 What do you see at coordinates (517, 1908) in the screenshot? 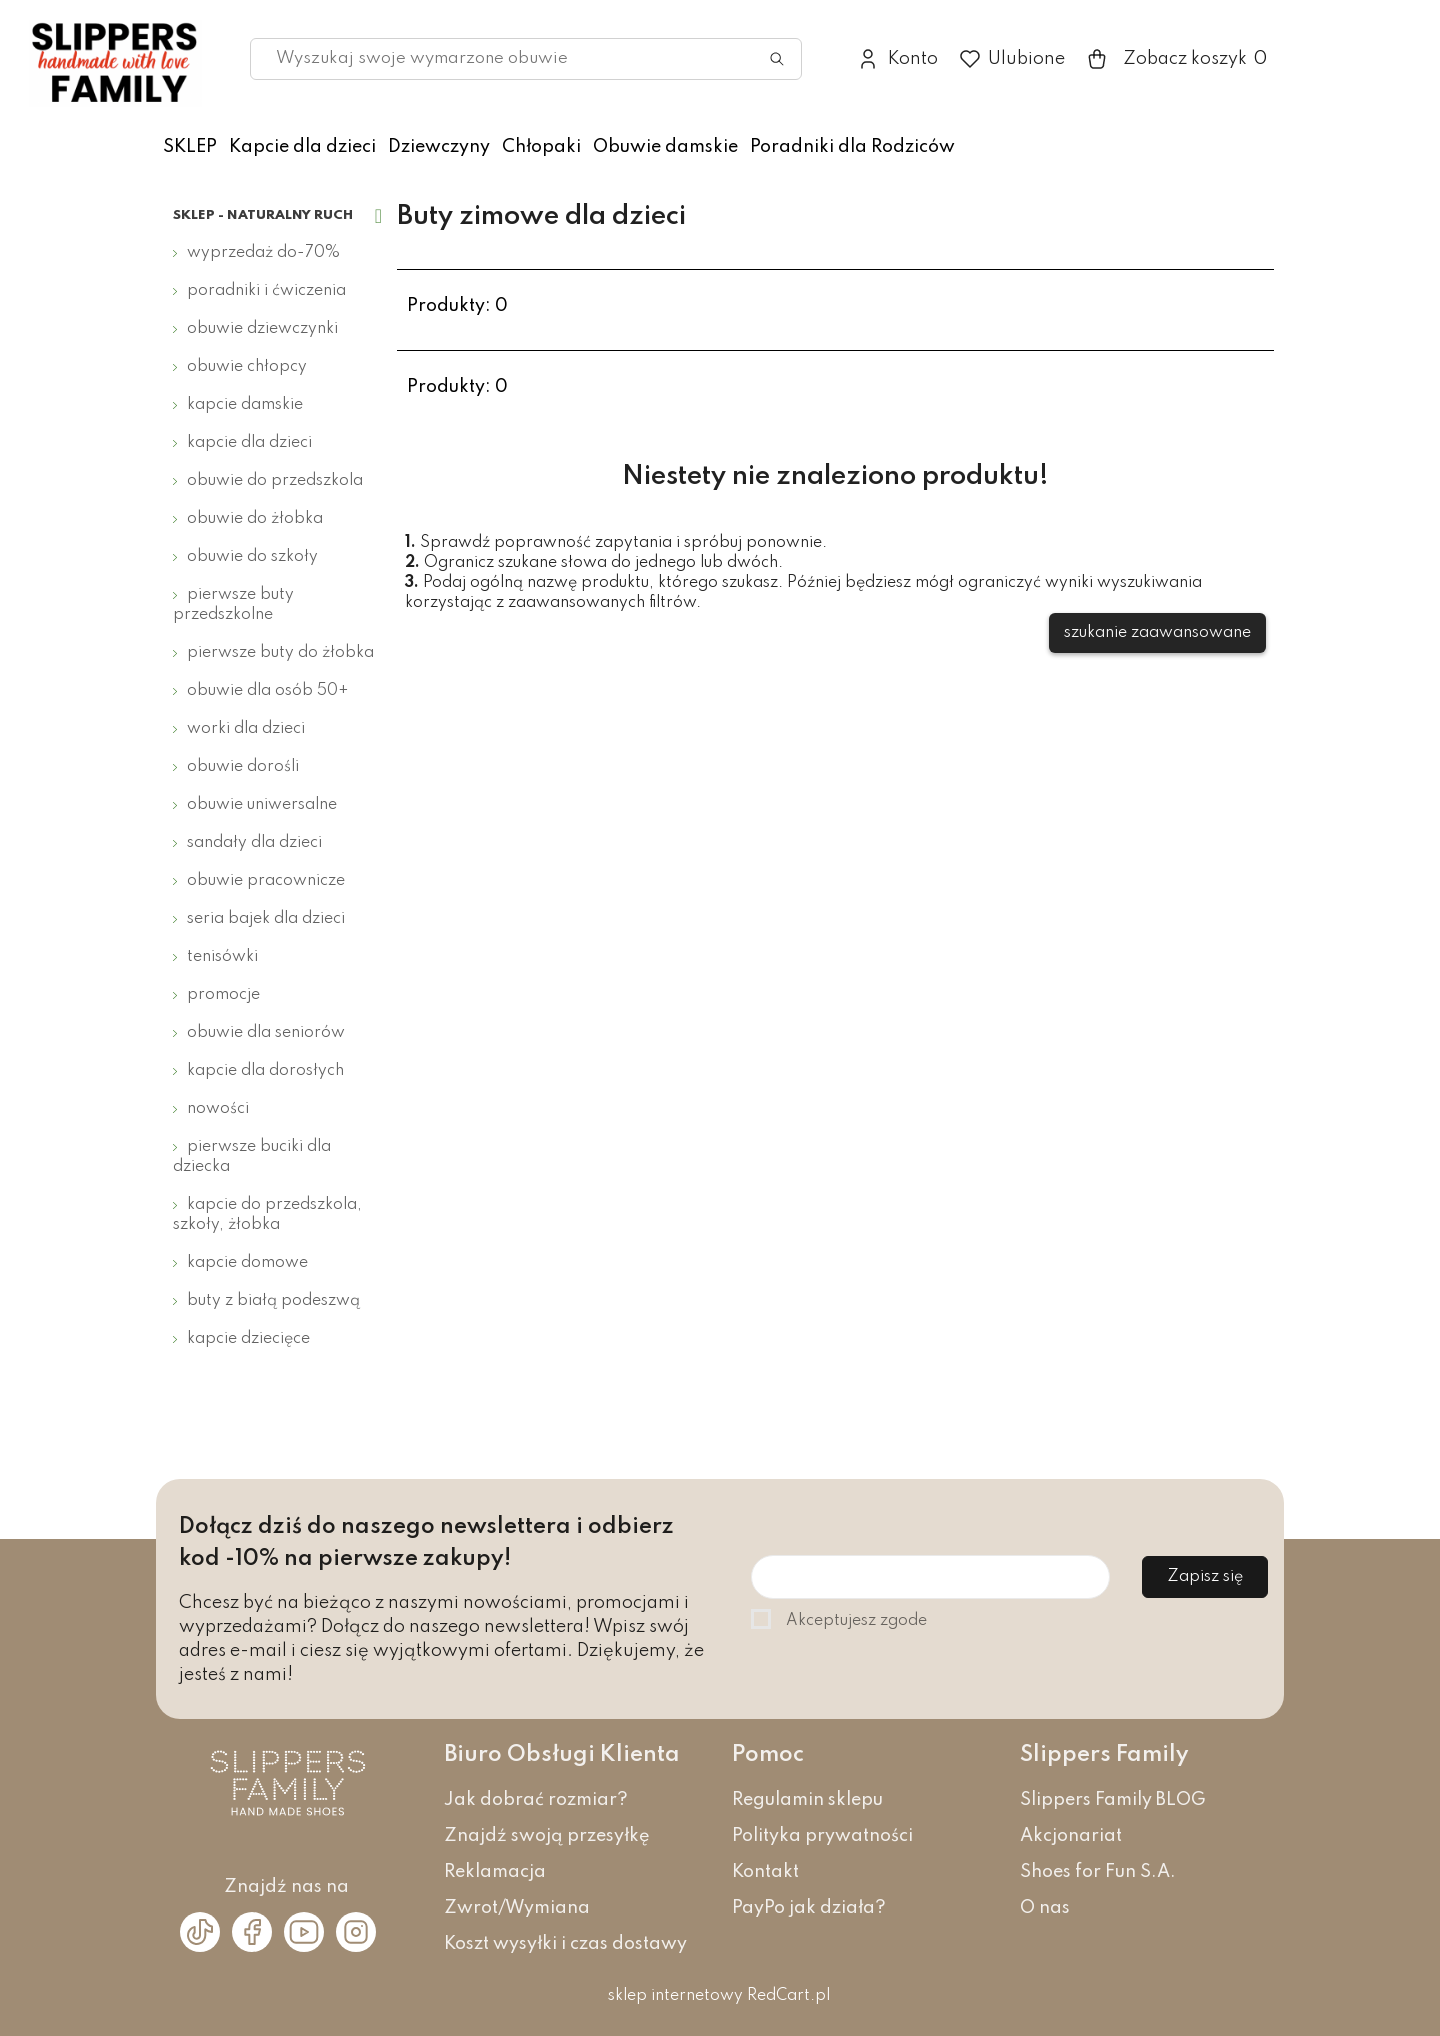
I see `Zwrot/Wymiana` at bounding box center [517, 1908].